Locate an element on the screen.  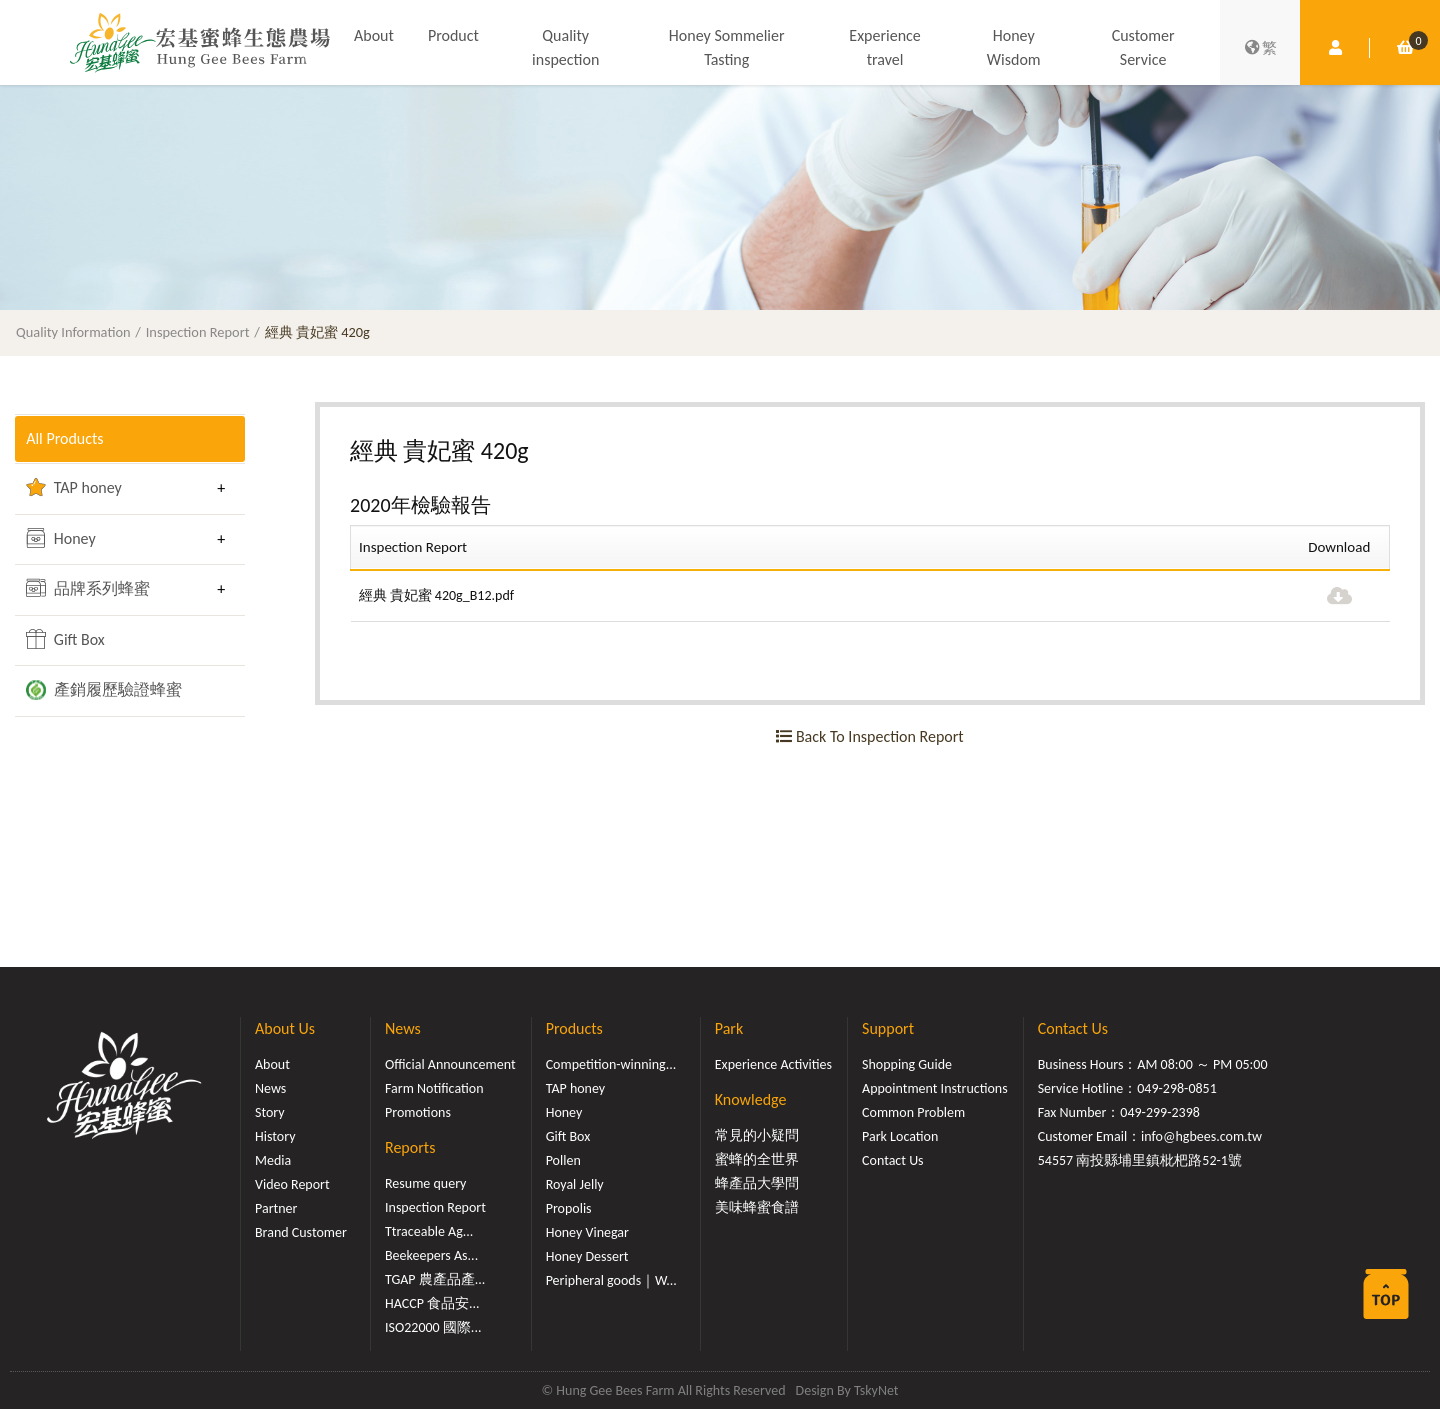
蜜蜂的全世界 is located at coordinates (757, 1159).